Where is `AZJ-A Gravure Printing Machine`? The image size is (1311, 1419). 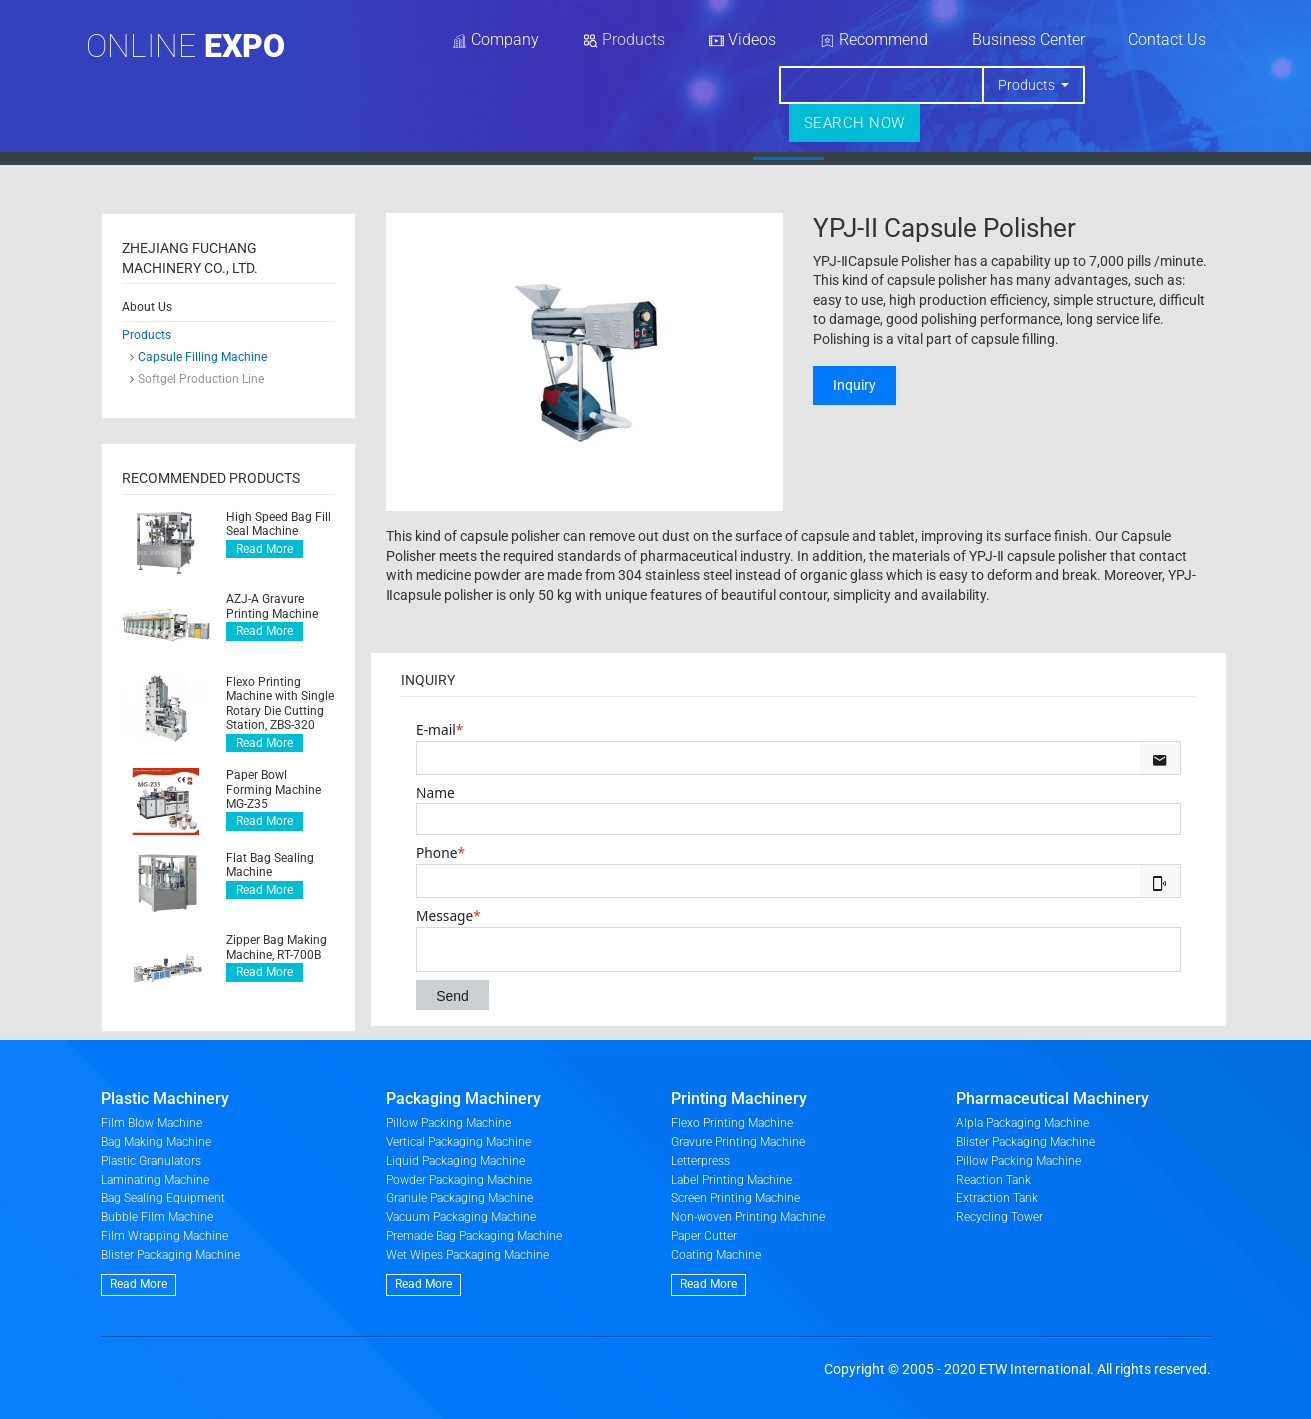 AZJ-A Gravure Printing Machine is located at coordinates (272, 606).